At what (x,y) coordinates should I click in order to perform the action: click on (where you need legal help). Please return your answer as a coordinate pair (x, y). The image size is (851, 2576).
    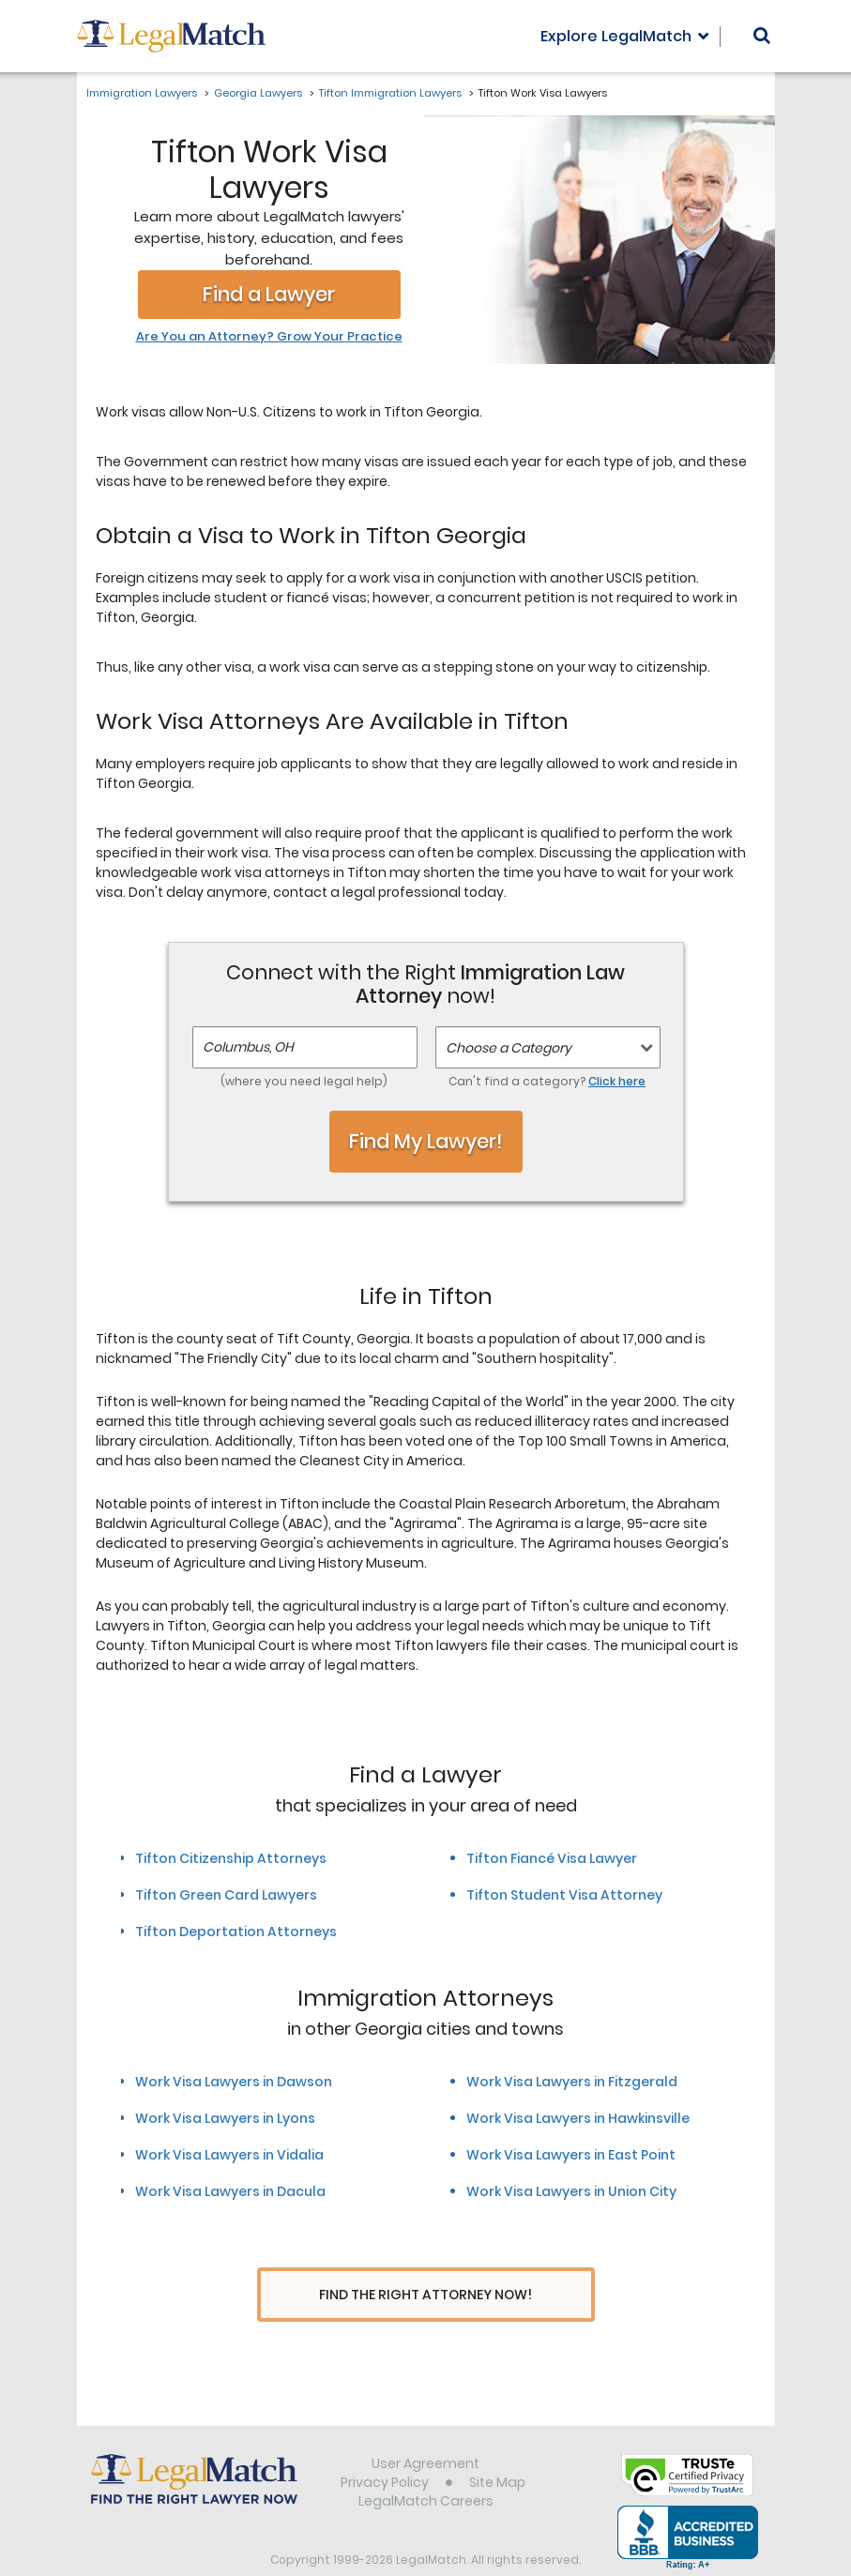
    Looking at the image, I should click on (304, 1081).